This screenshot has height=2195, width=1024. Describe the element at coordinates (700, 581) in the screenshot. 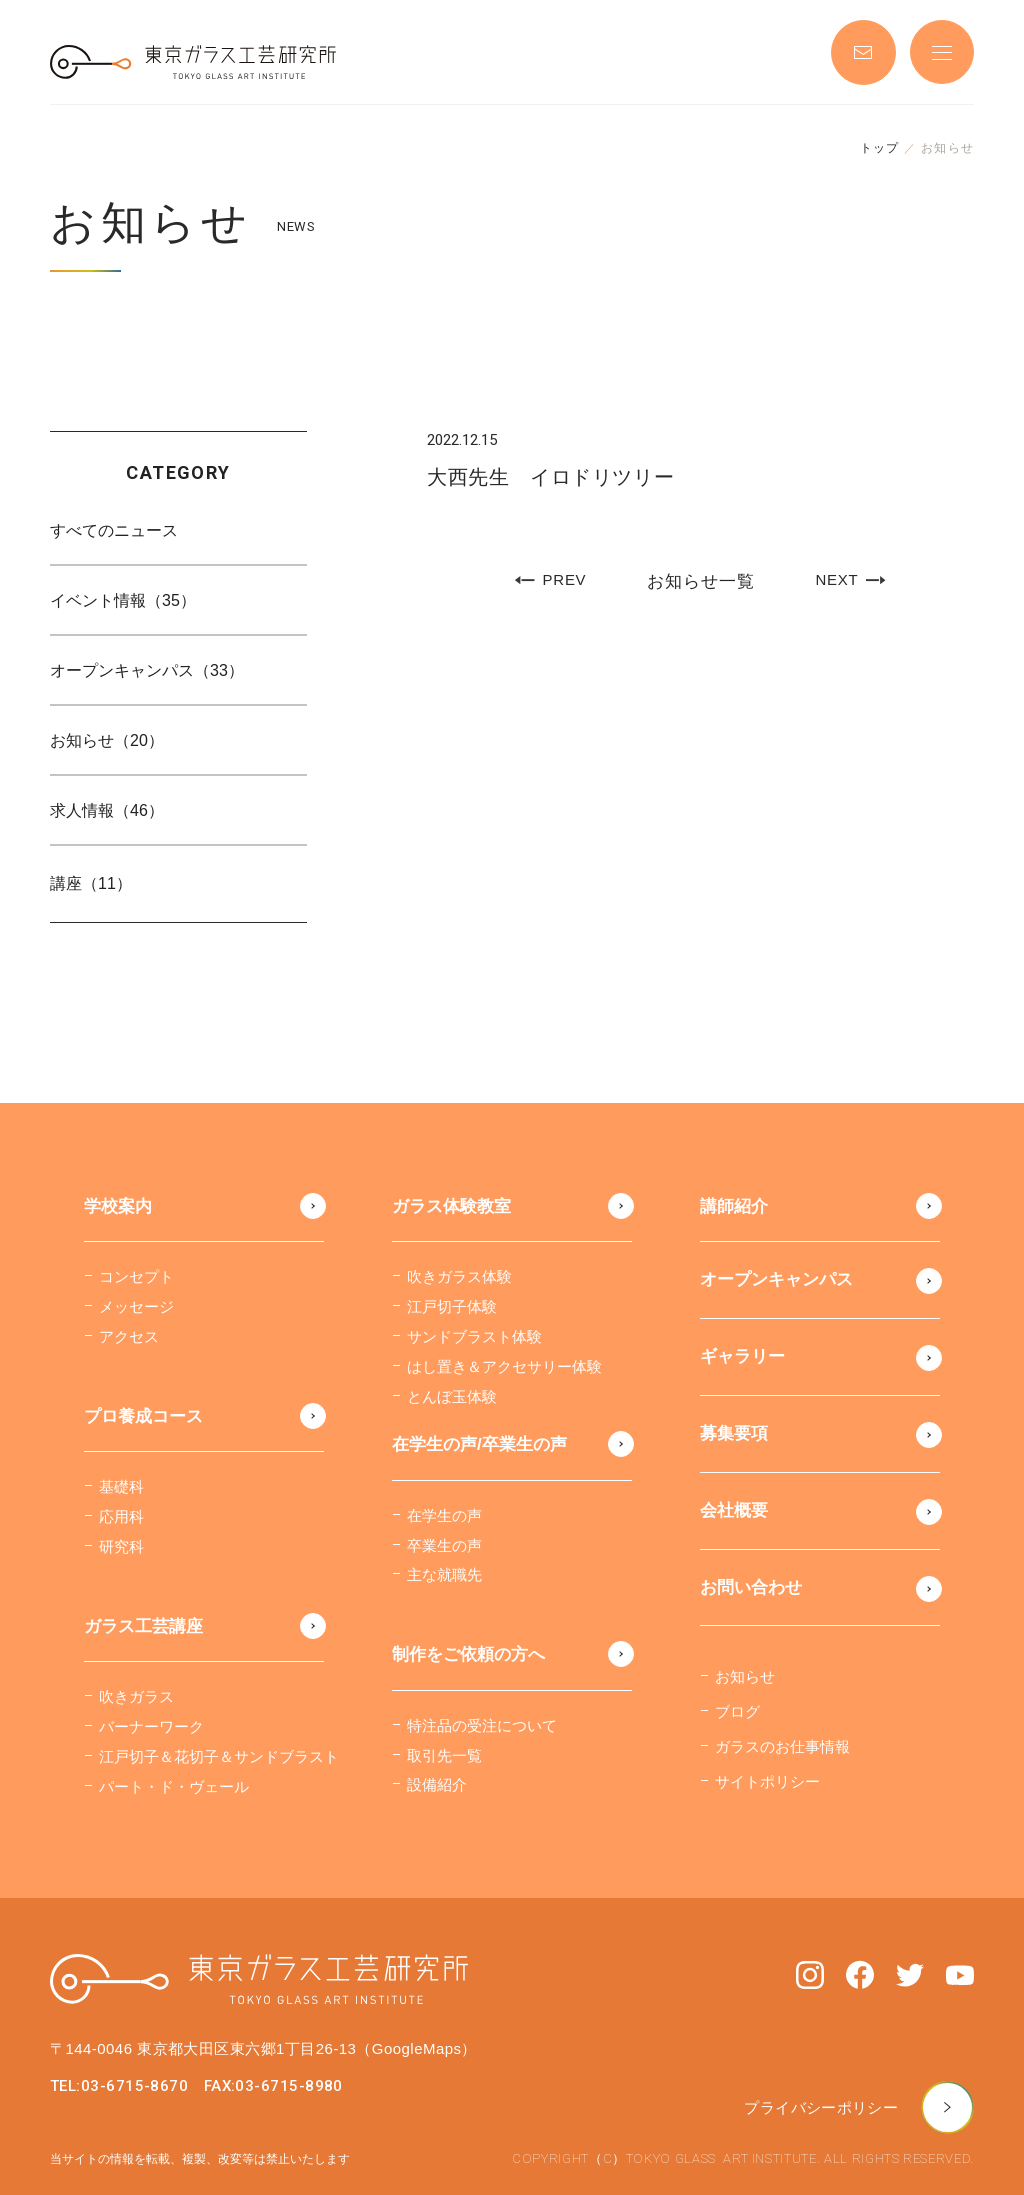

I see `お知らせ一覧` at that location.